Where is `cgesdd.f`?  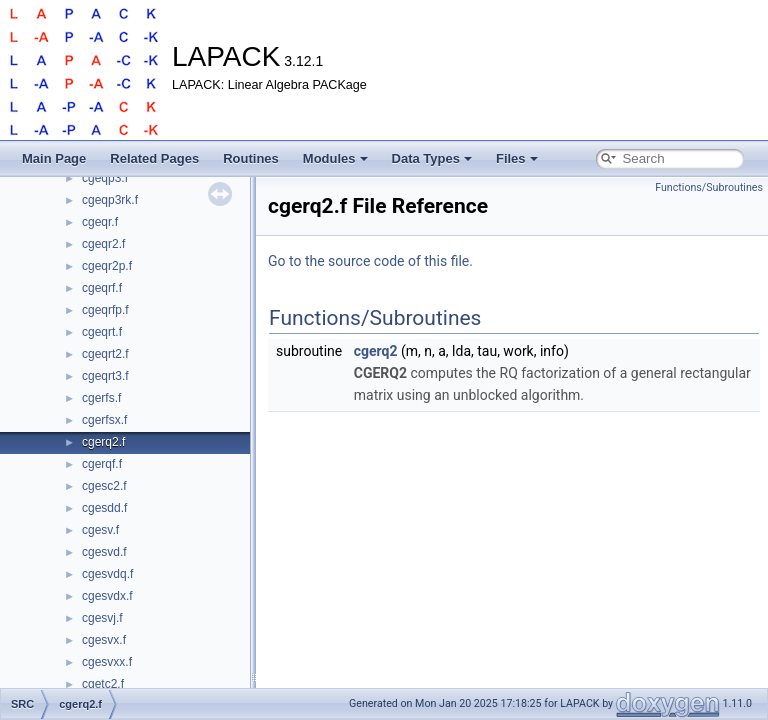
cgesdd.f is located at coordinates (104, 508).